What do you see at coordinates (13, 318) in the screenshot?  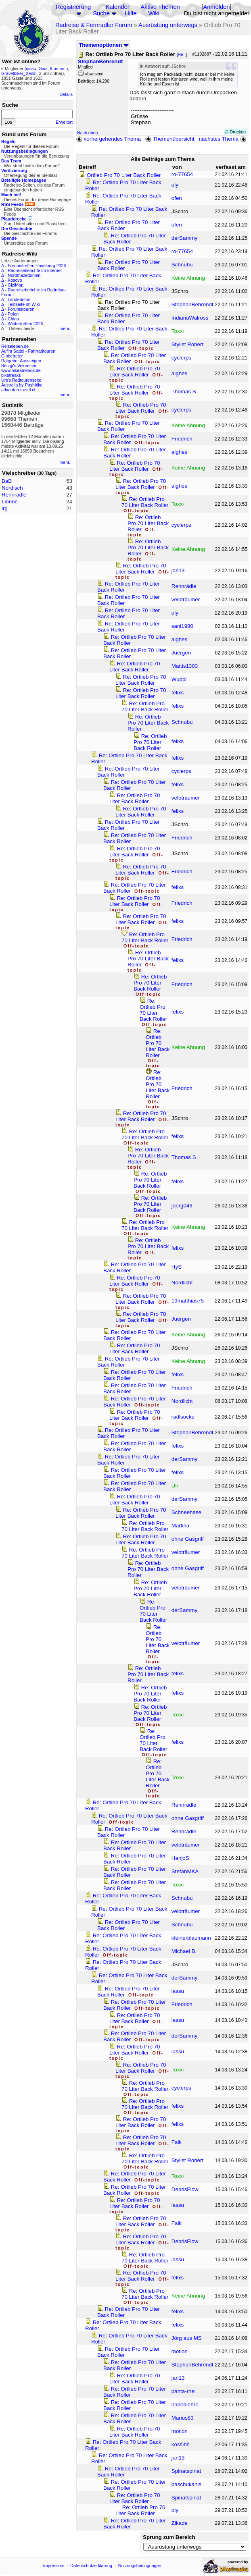 I see `China` at bounding box center [13, 318].